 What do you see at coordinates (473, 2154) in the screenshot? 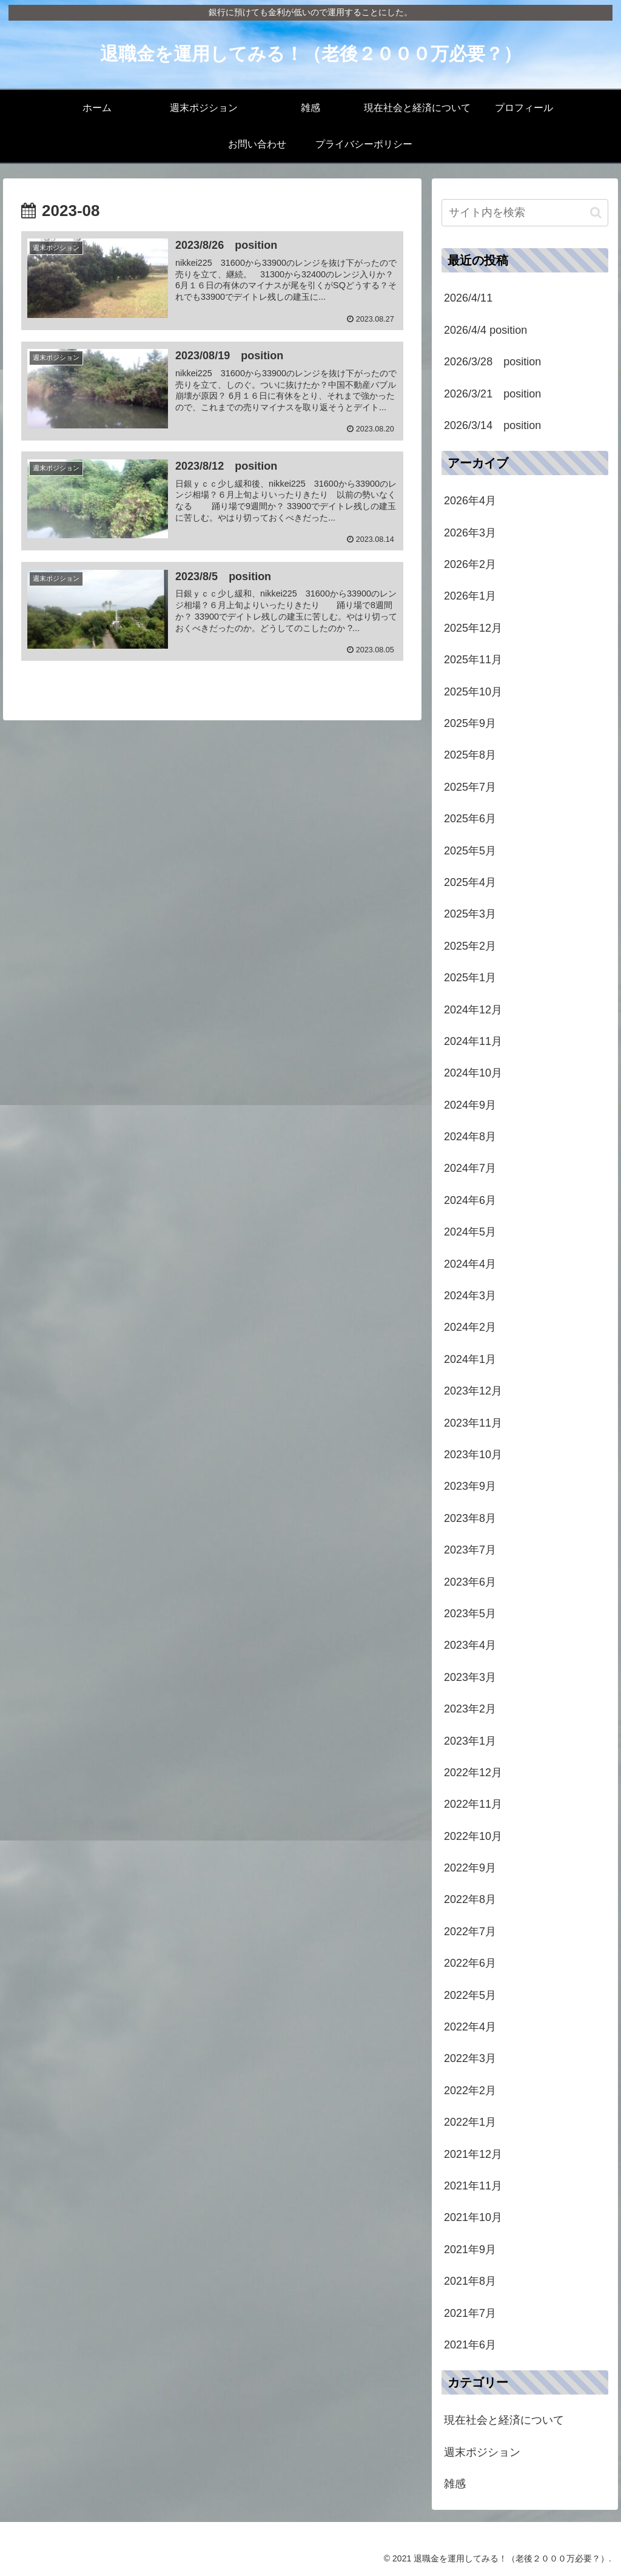
I see `2021年12月` at bounding box center [473, 2154].